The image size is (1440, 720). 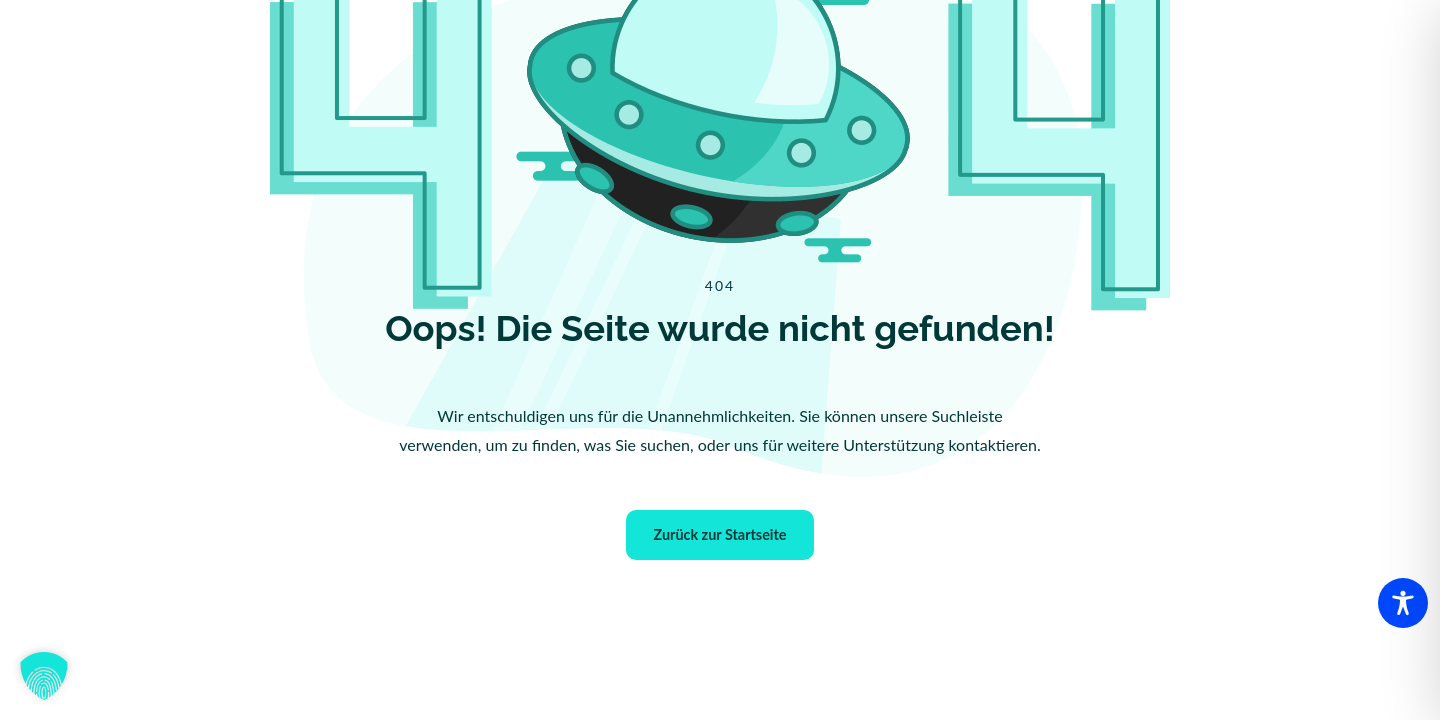 I want to click on [button], so click(x=44, y=676).